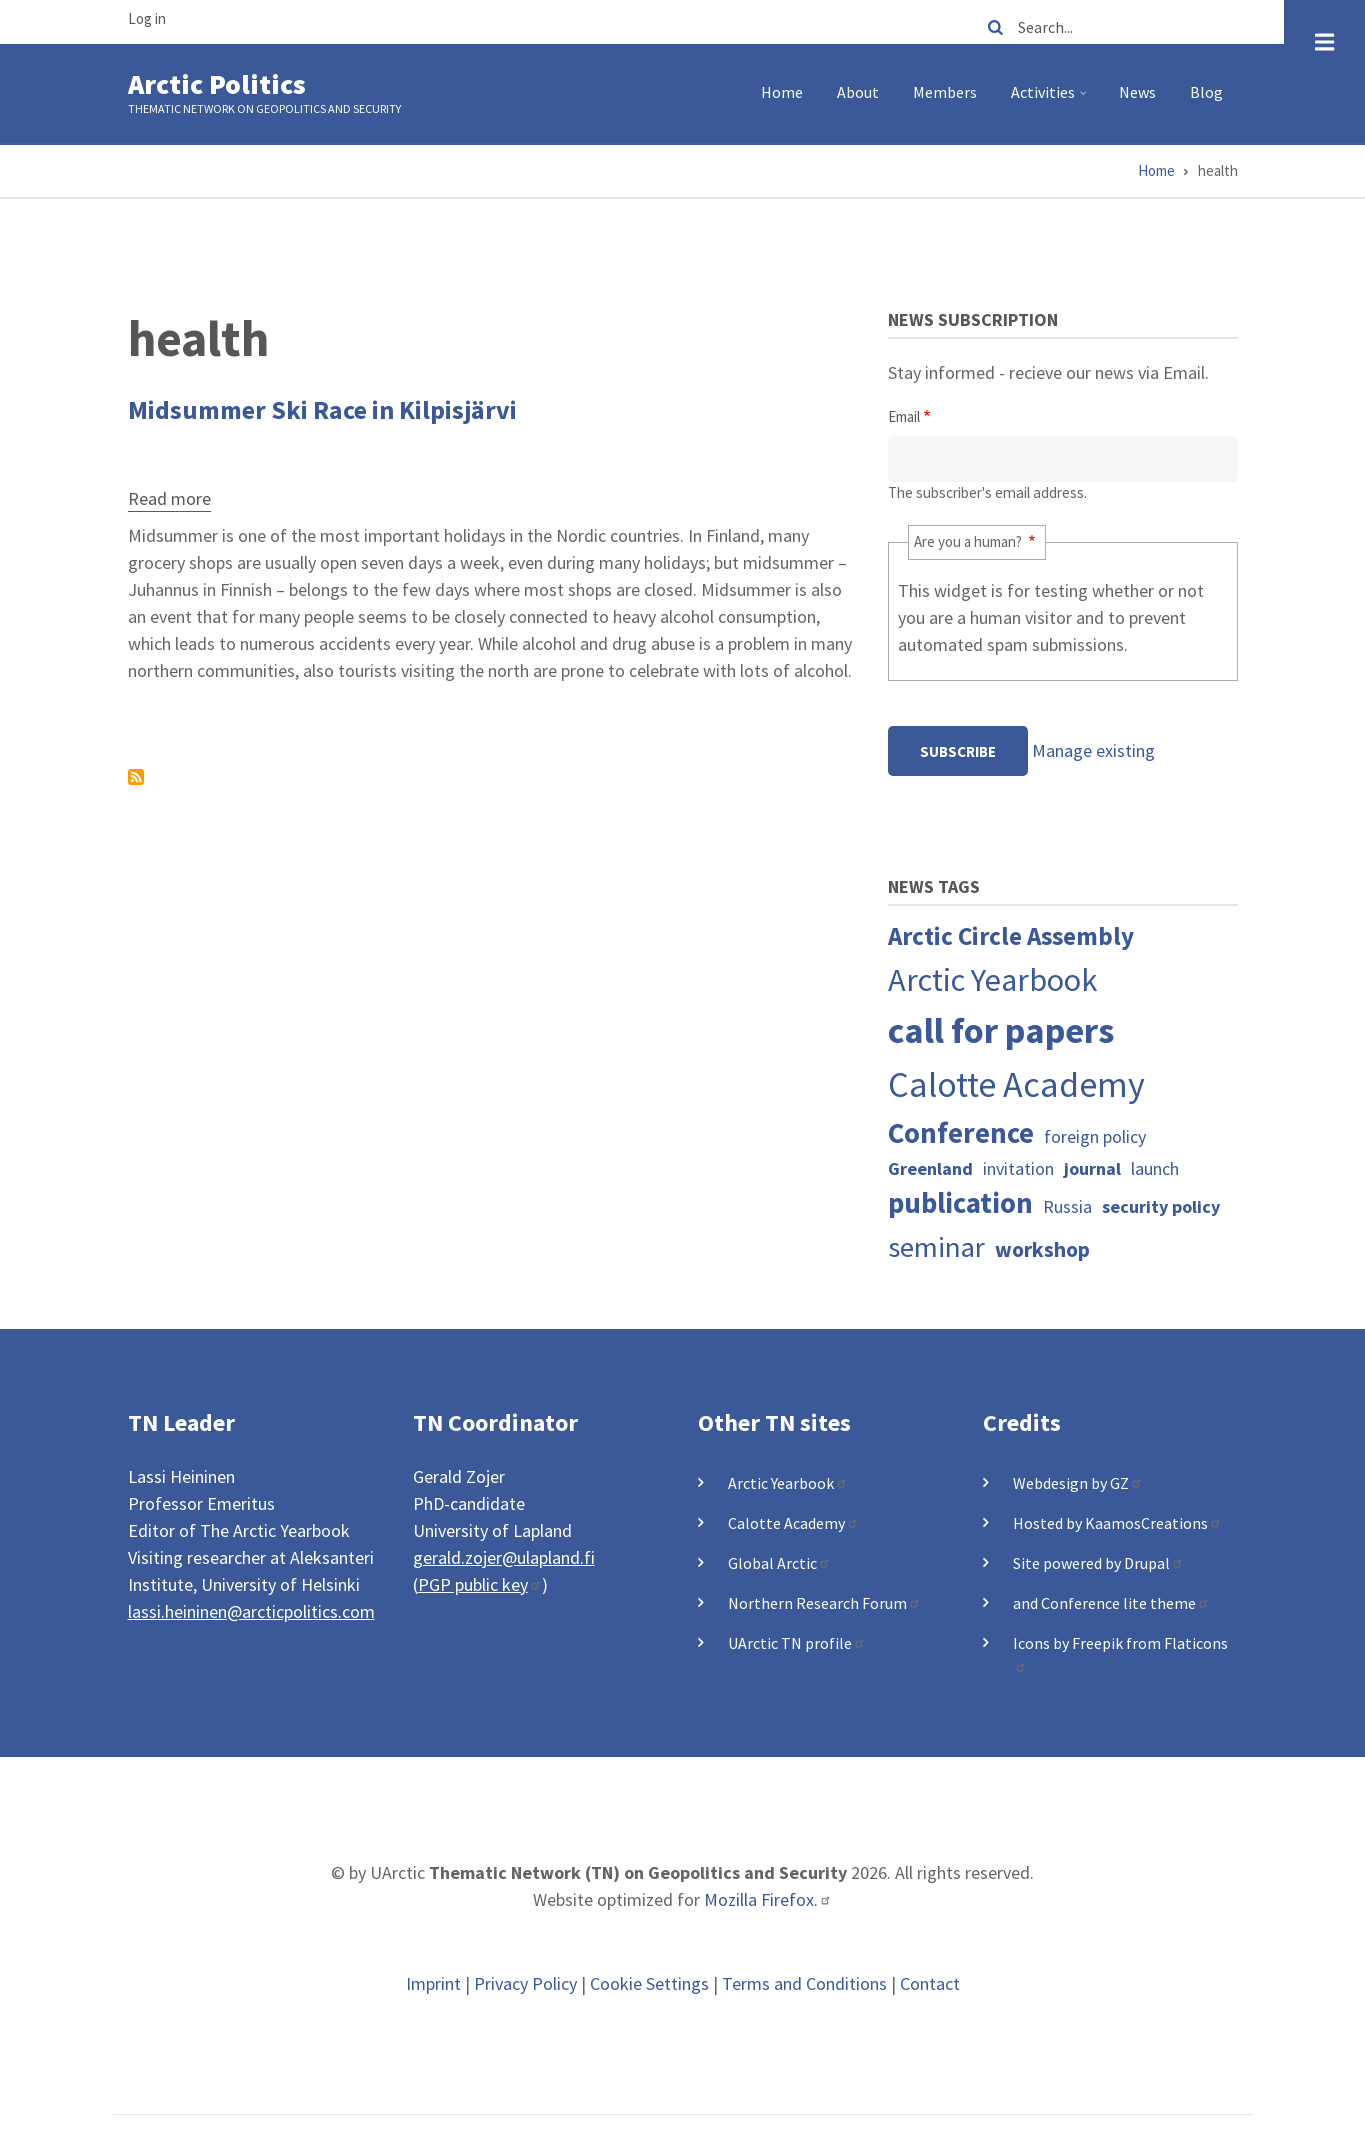 The width and height of the screenshot is (1365, 2147). I want to click on Email, so click(904, 416).